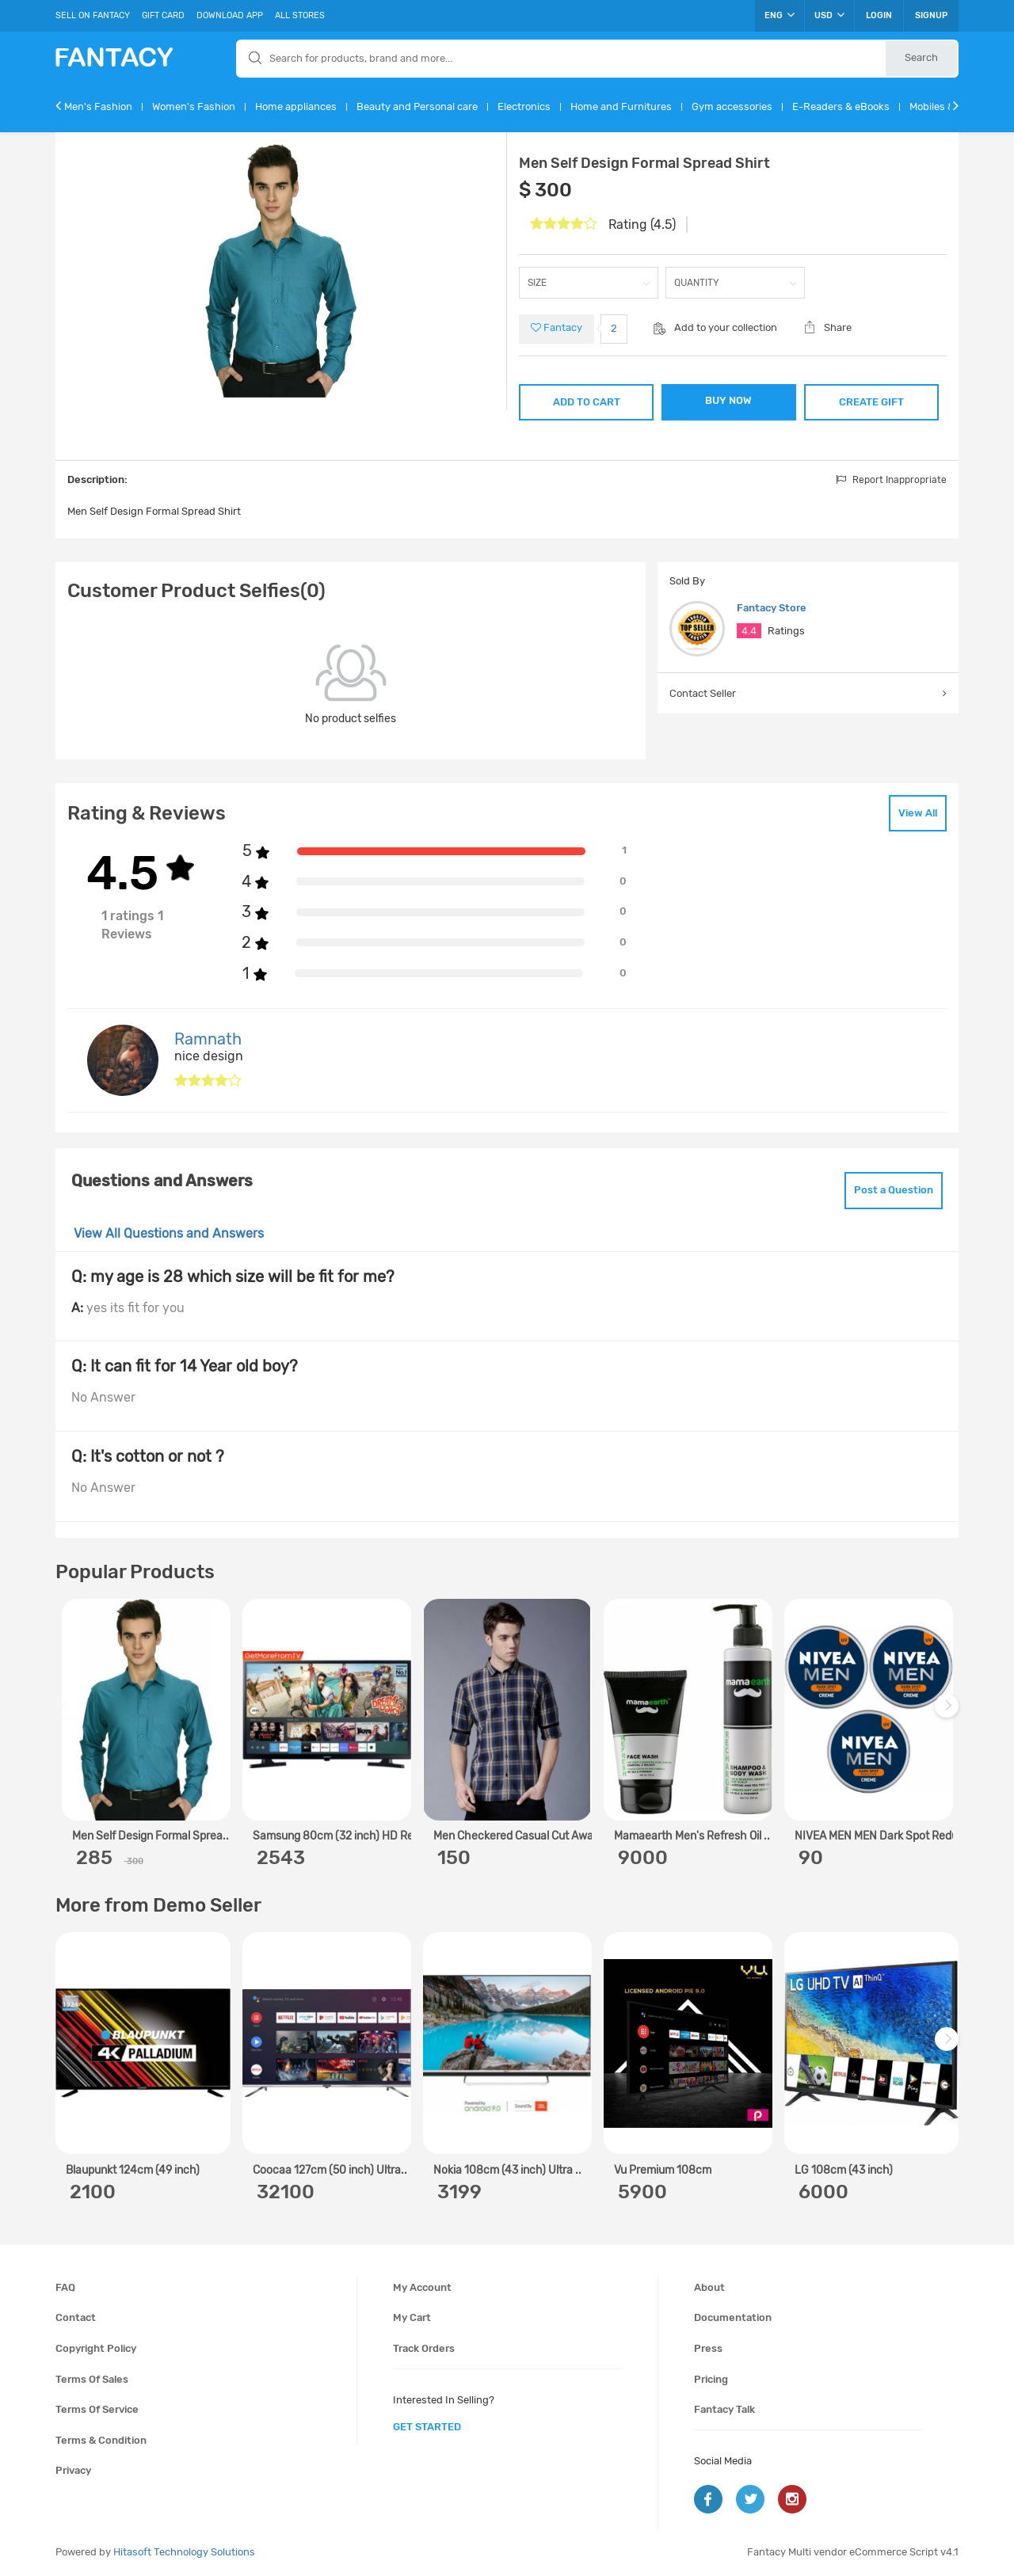 This screenshot has height=2576, width=1014. Describe the element at coordinates (92, 15) in the screenshot. I see `Sell On Fantacy` at that location.